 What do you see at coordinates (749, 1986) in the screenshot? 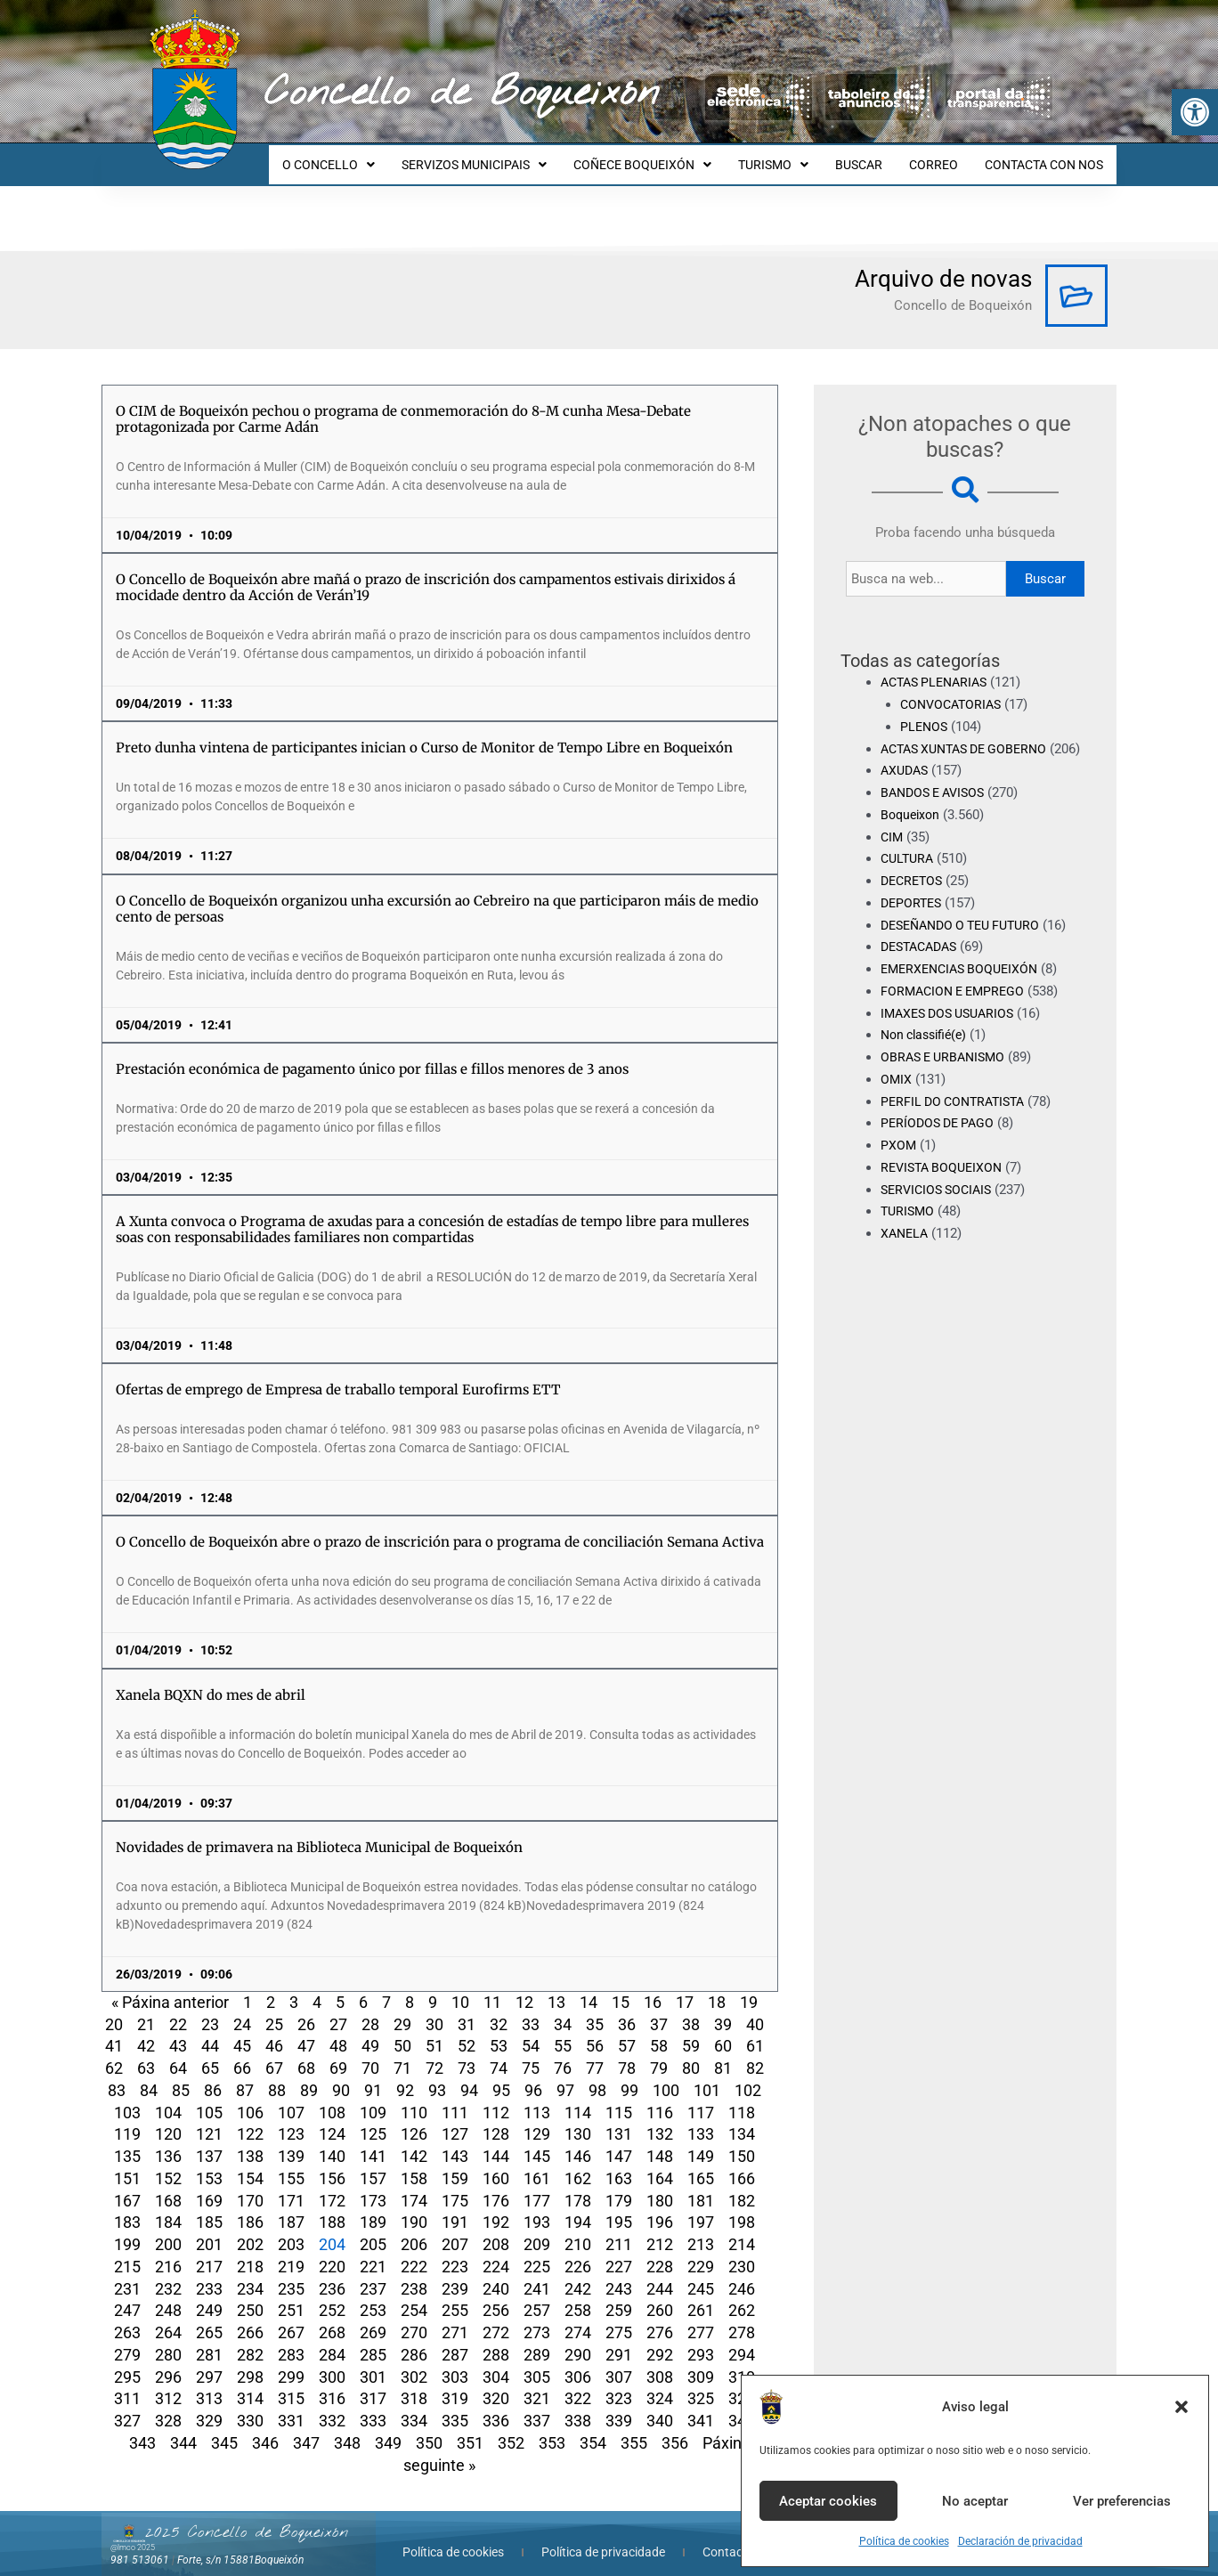
I see `19` at bounding box center [749, 1986].